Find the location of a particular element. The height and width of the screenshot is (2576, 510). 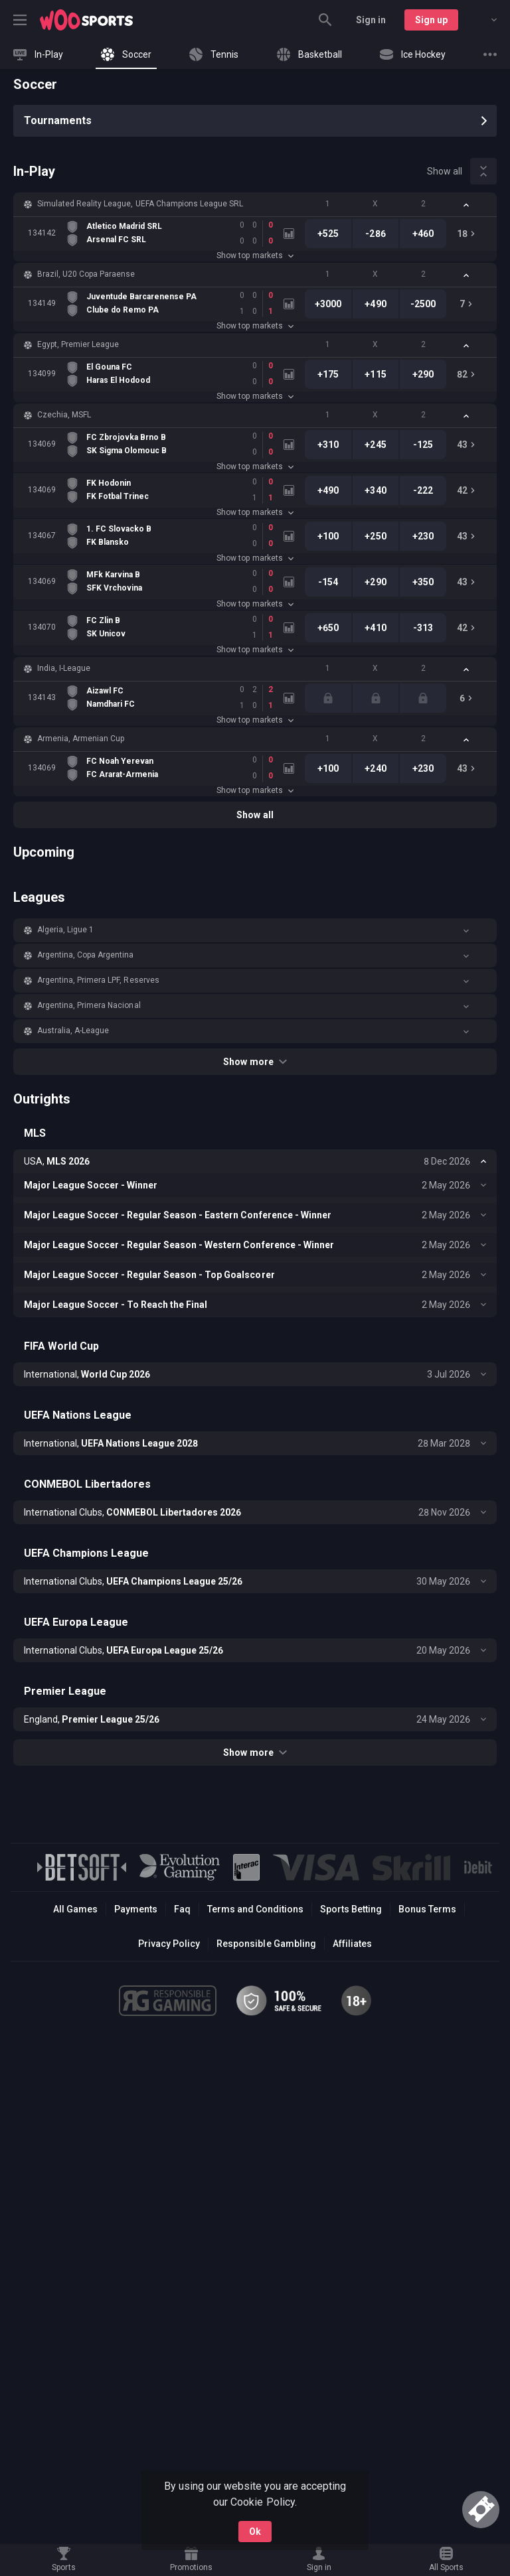

India, I-League [link] is located at coordinates (63, 668).